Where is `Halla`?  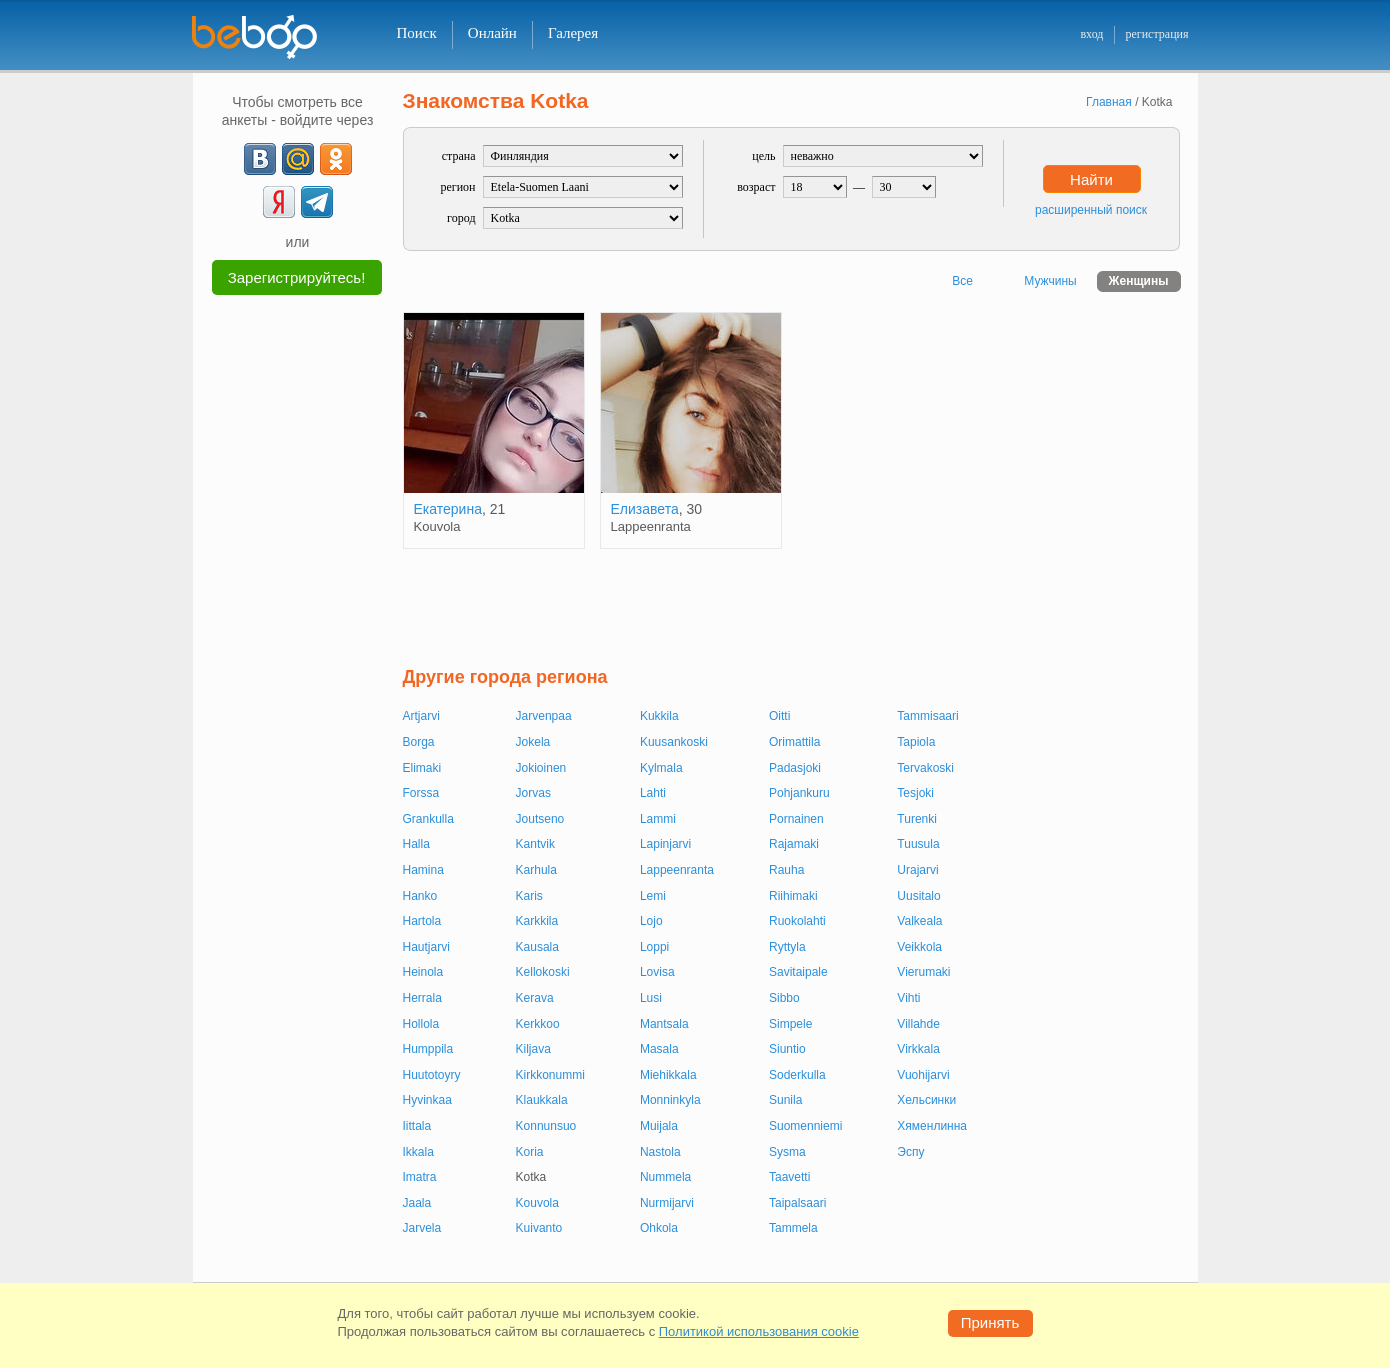 Halla is located at coordinates (416, 844).